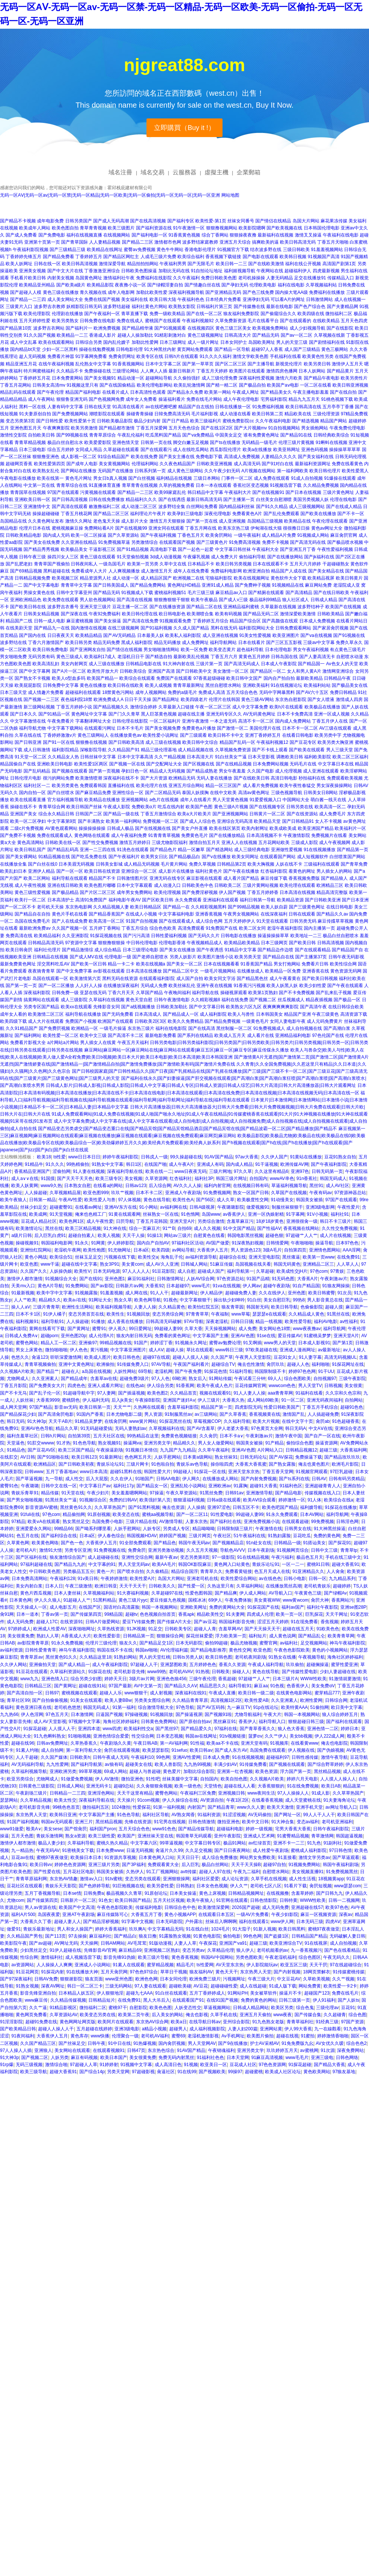 The width and height of the screenshot is (369, 2576). Describe the element at coordinates (110, 1929) in the screenshot. I see `婷婷大香蕉福利` at that location.